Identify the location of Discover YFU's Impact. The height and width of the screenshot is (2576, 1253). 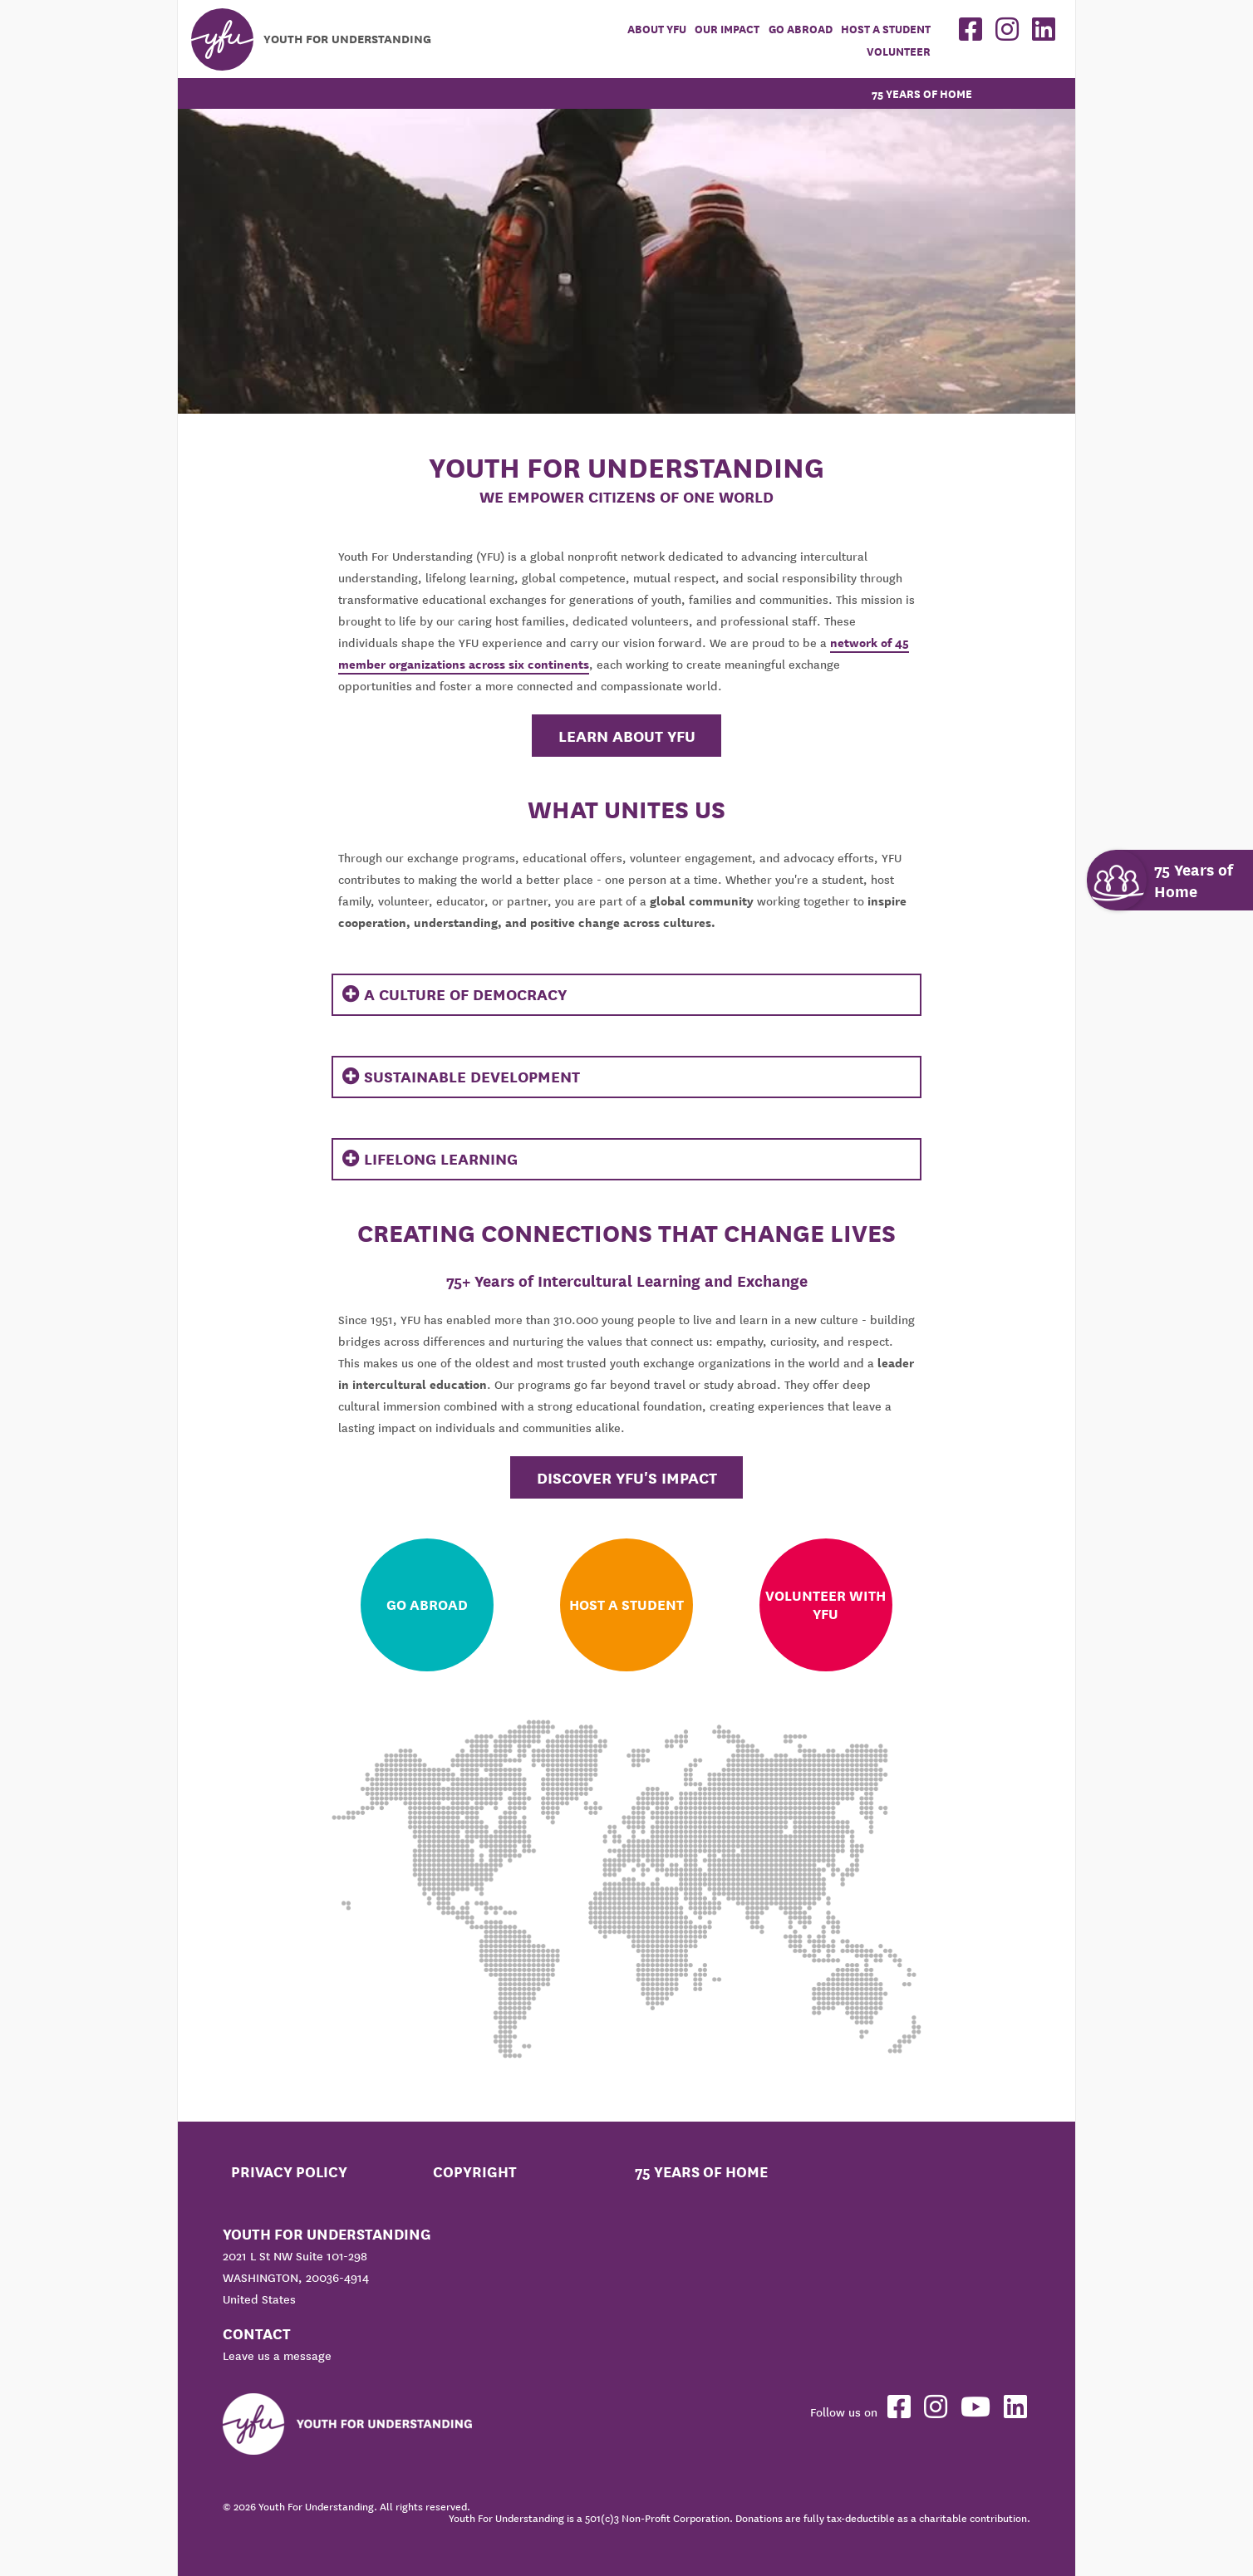
(627, 1478).